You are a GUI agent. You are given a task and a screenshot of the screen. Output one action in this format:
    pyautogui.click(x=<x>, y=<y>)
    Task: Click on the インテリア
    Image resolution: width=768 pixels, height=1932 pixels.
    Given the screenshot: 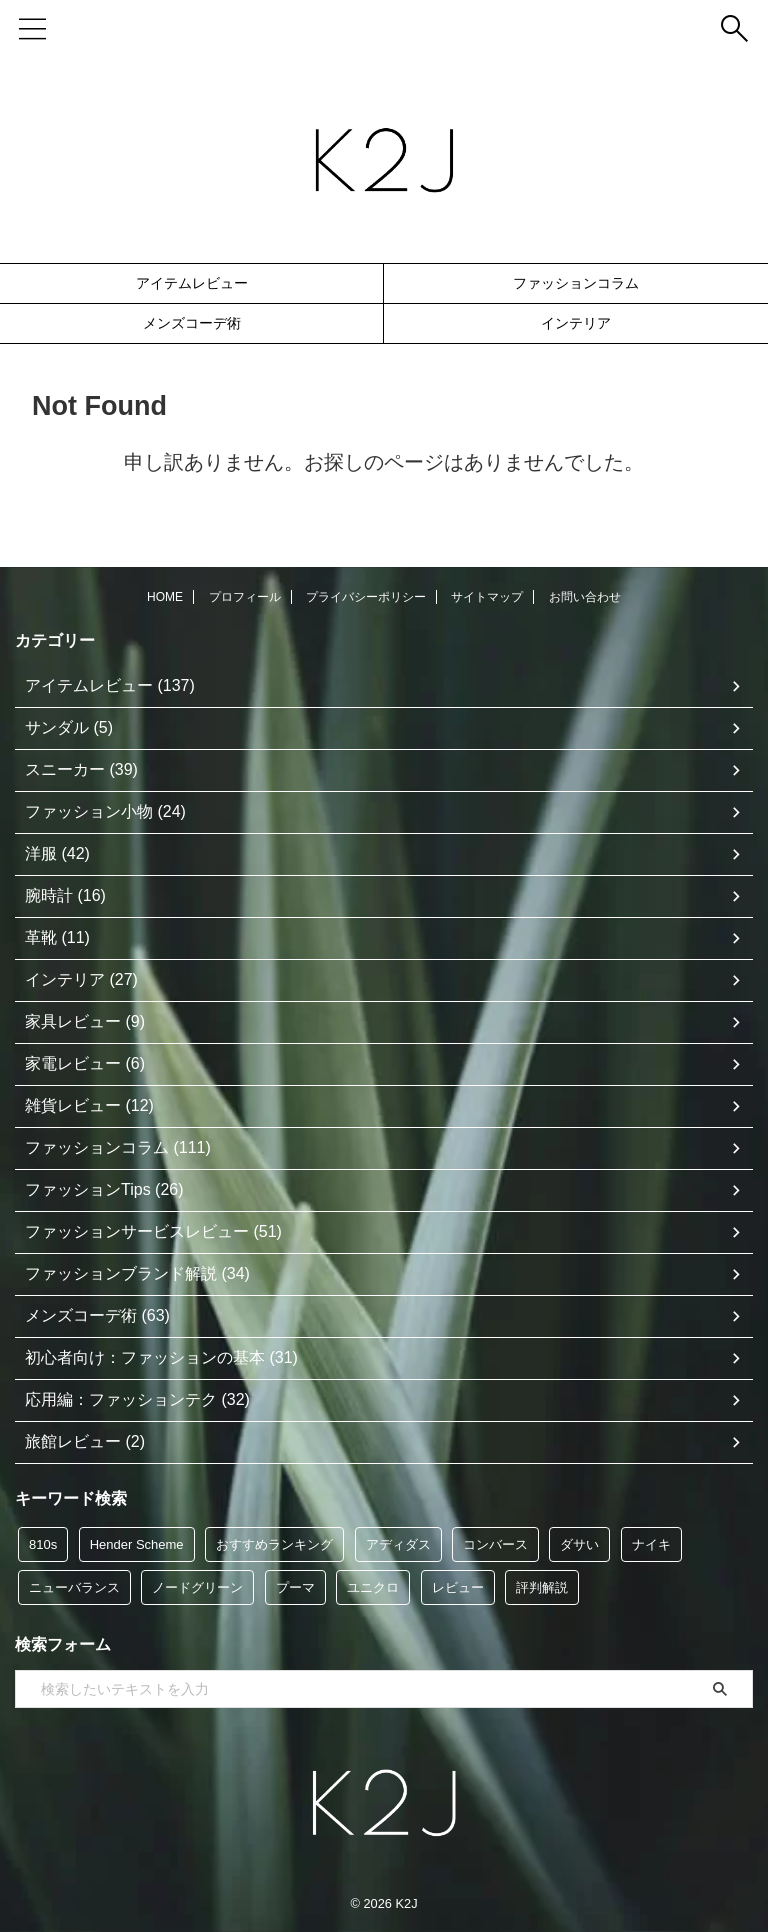 What is the action you would take?
    pyautogui.click(x=576, y=323)
    